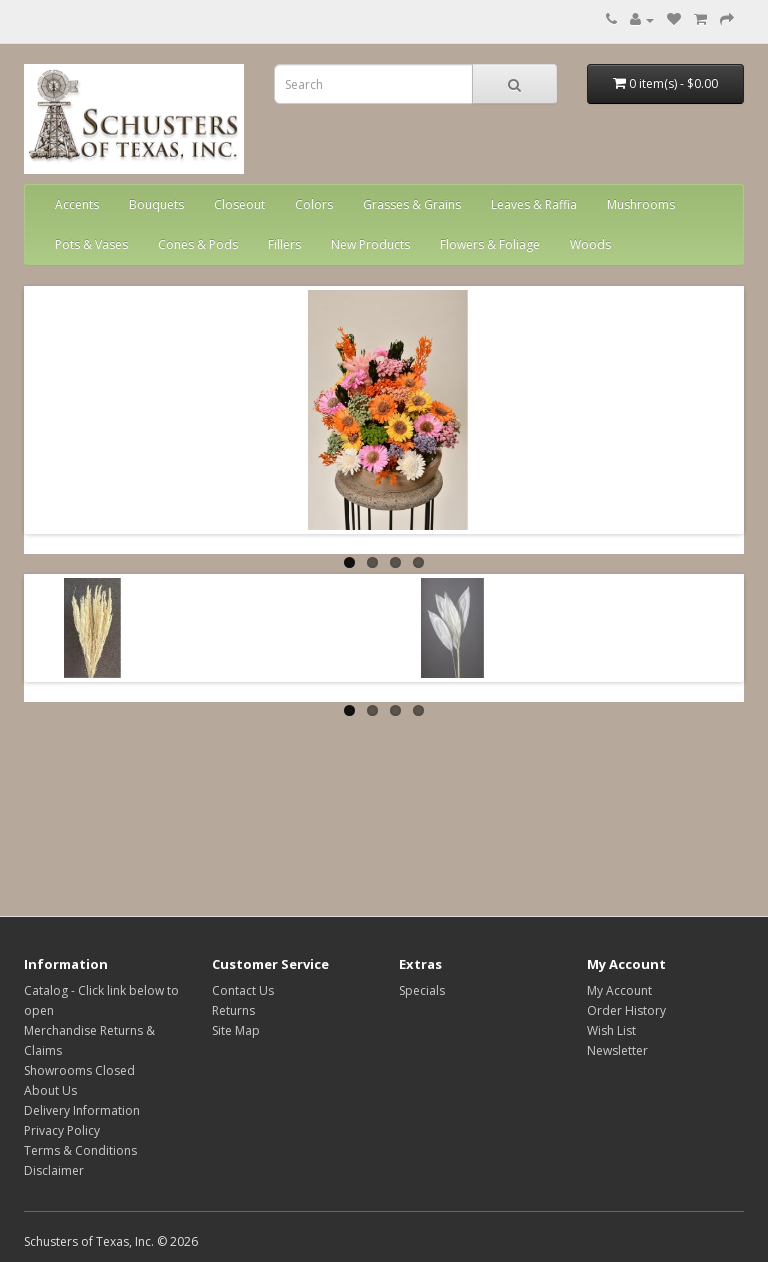 The height and width of the screenshot is (1262, 768). What do you see at coordinates (156, 204) in the screenshot?
I see `Bouquets` at bounding box center [156, 204].